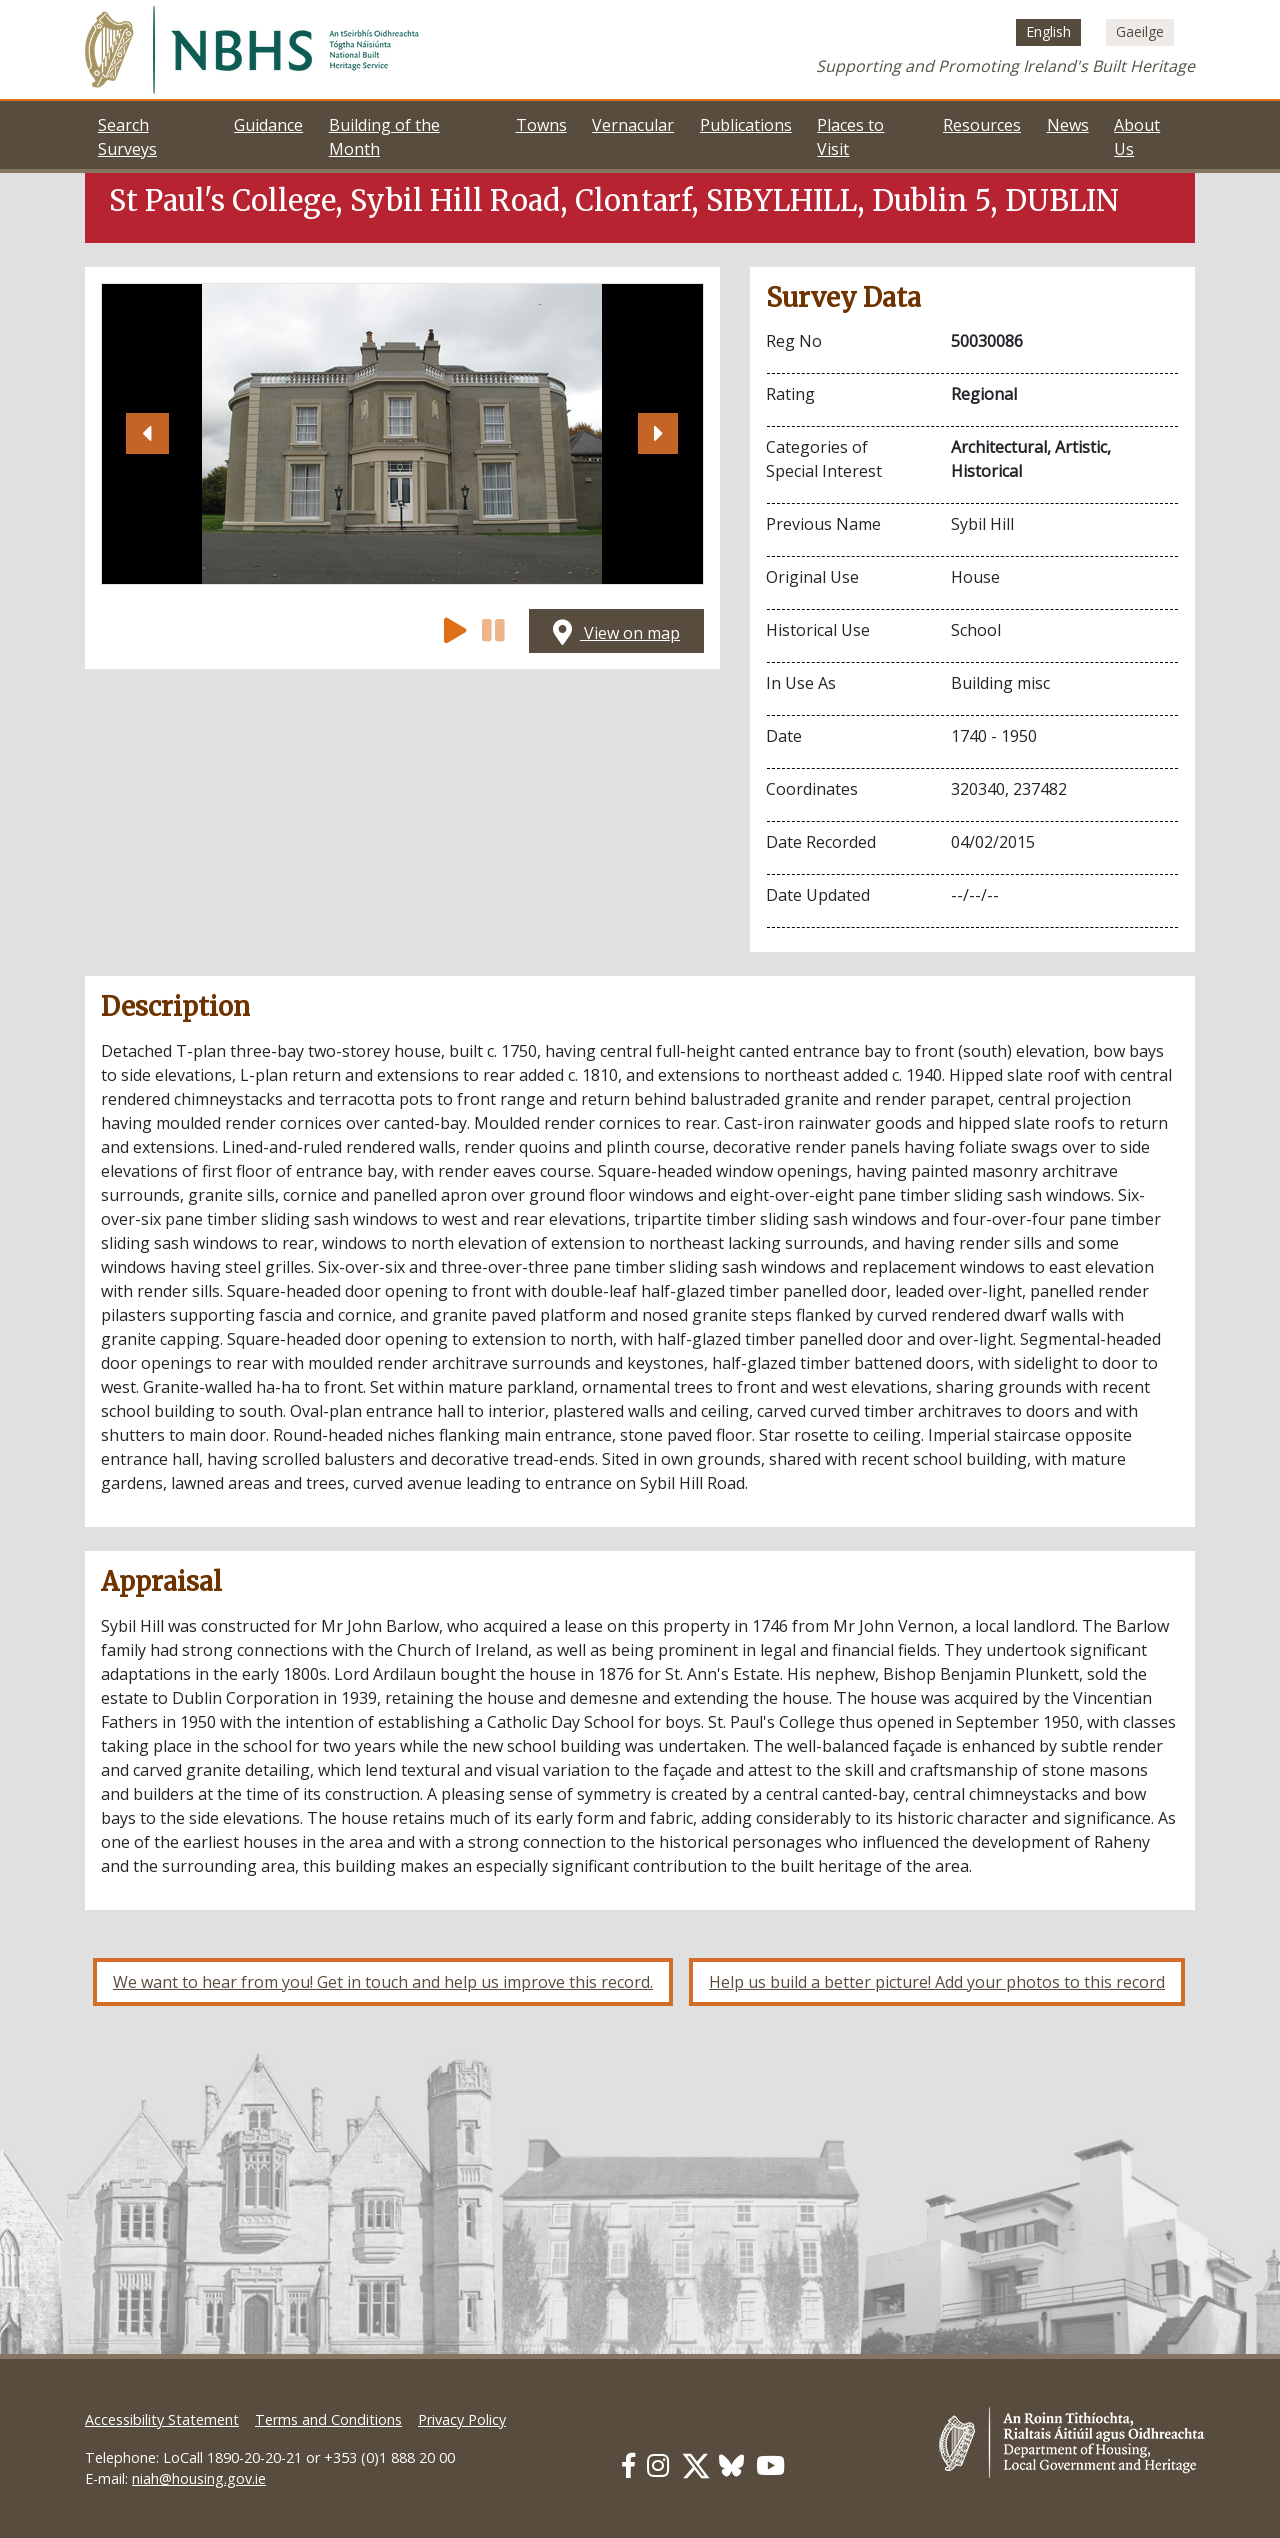  Describe the element at coordinates (616, 633) in the screenshot. I see `View on map` at that location.